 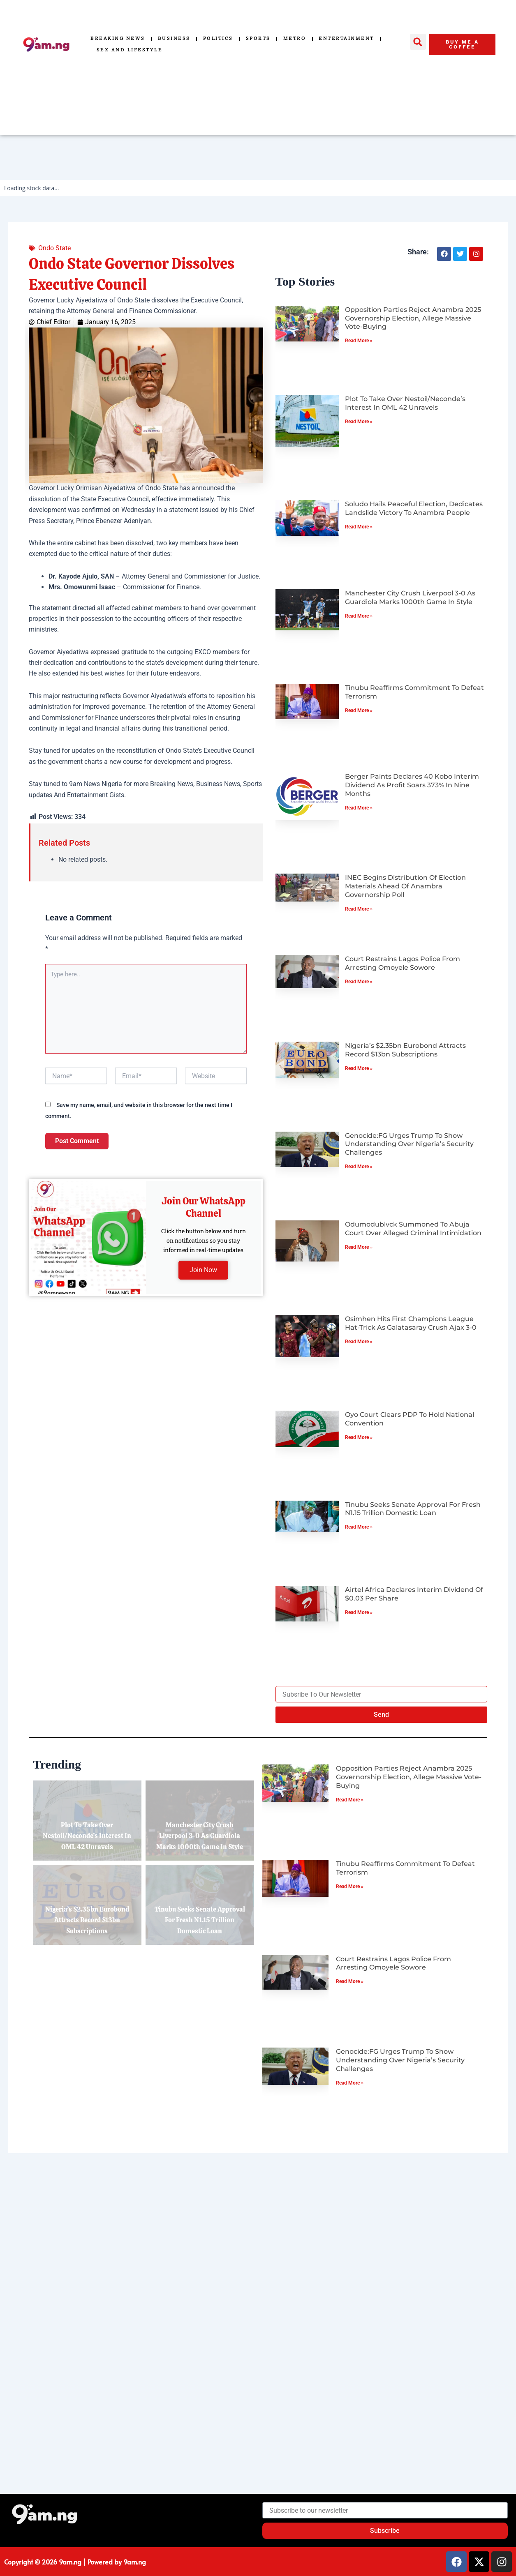 I want to click on Berger Paints Declares 40 Kobo Interim Dividend as Profit Soars 373% in Nine Months, so click(x=412, y=785).